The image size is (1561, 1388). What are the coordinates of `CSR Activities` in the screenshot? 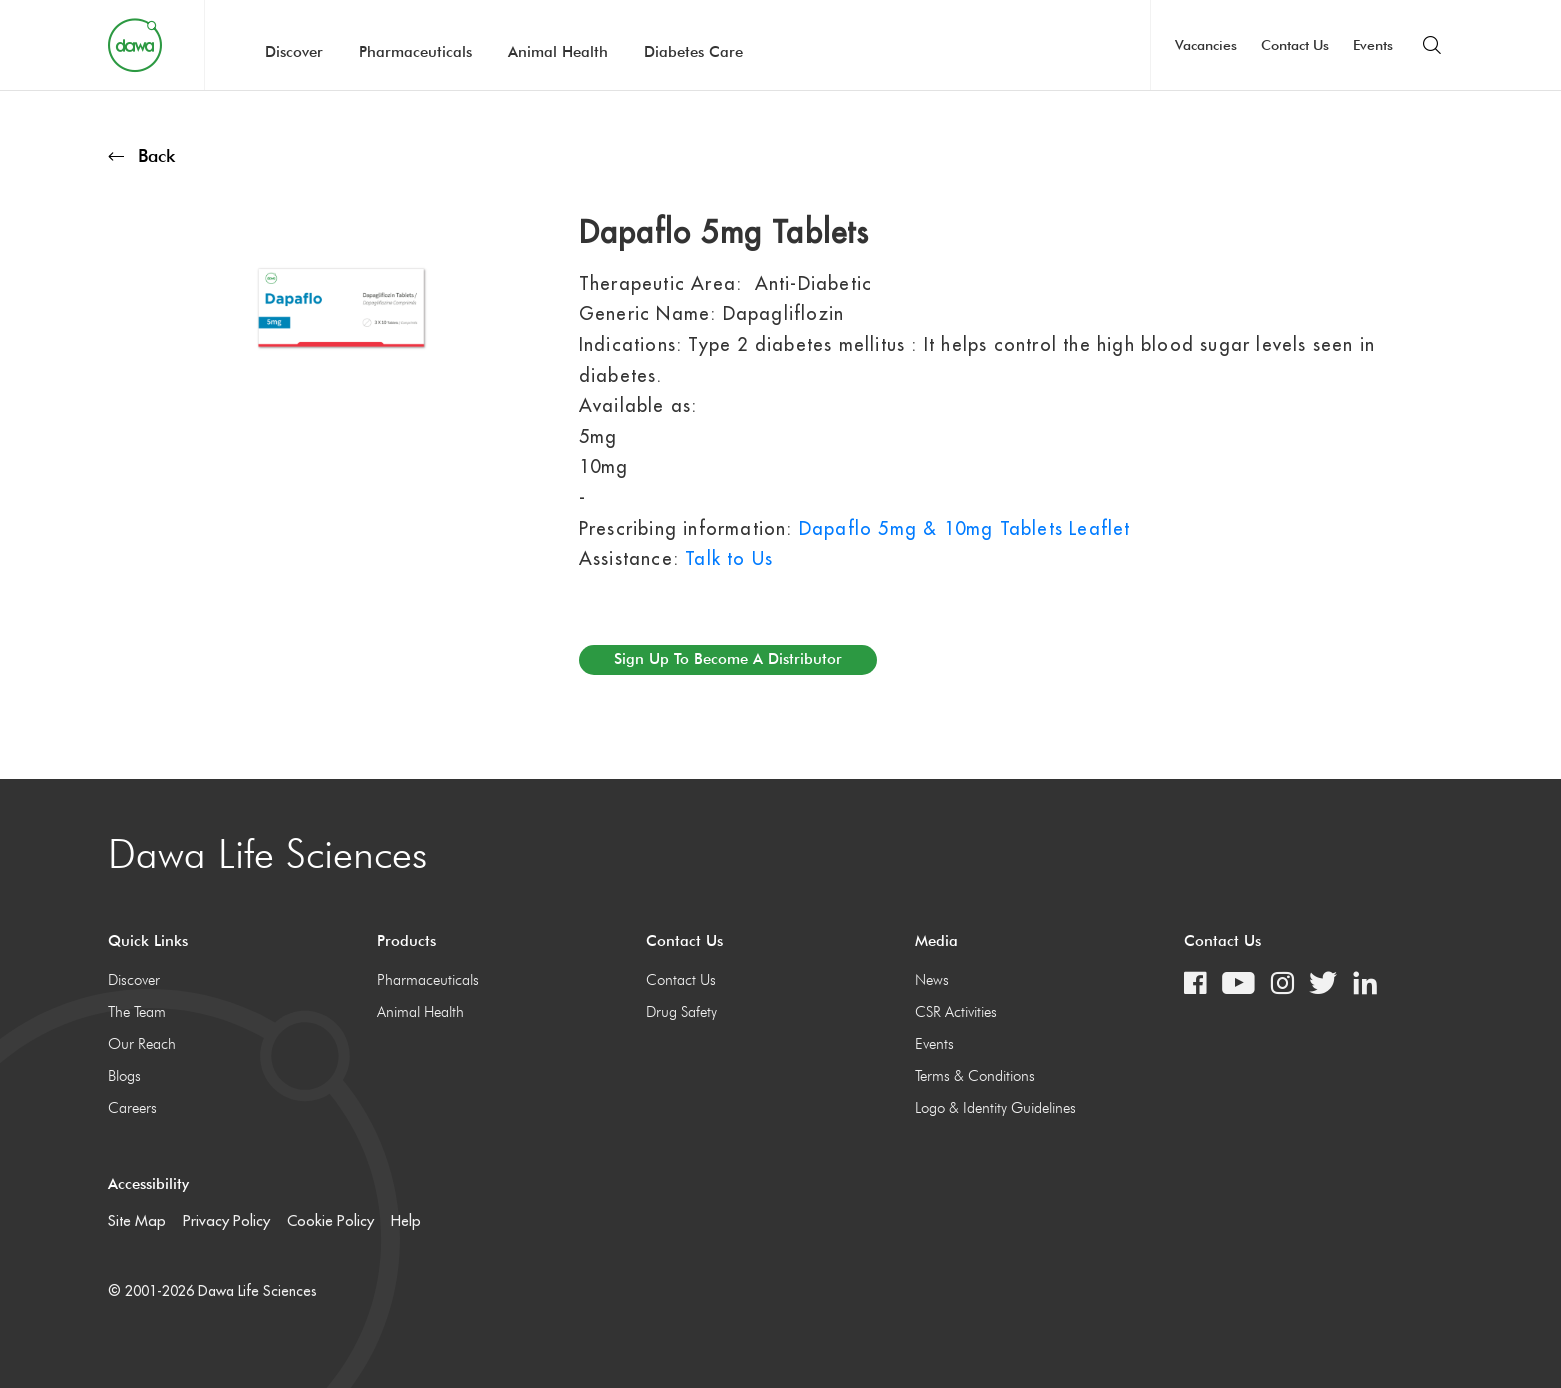 It's located at (956, 1012).